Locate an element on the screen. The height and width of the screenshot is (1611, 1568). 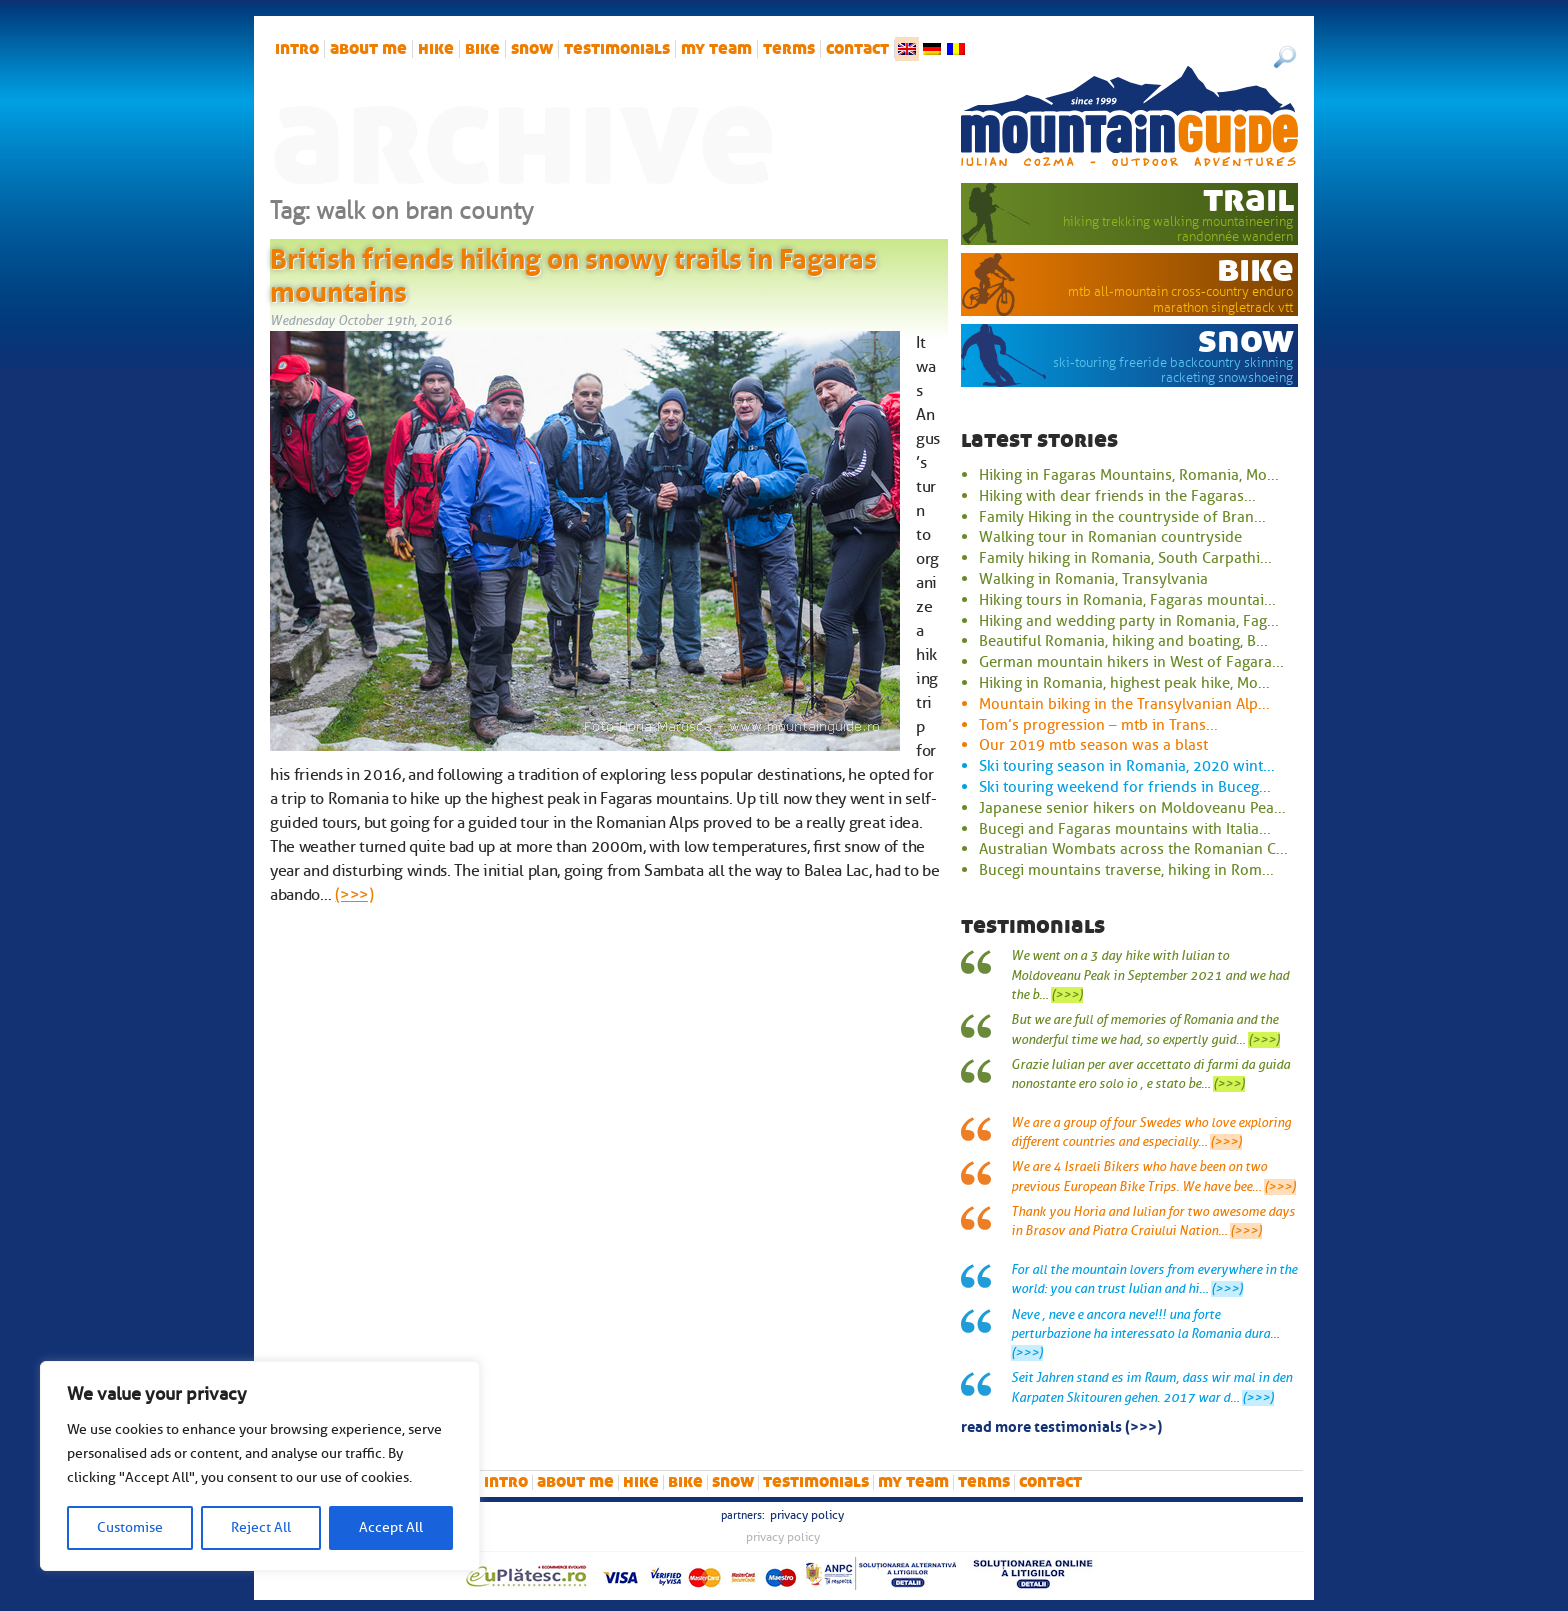
snow is located at coordinates (532, 49).